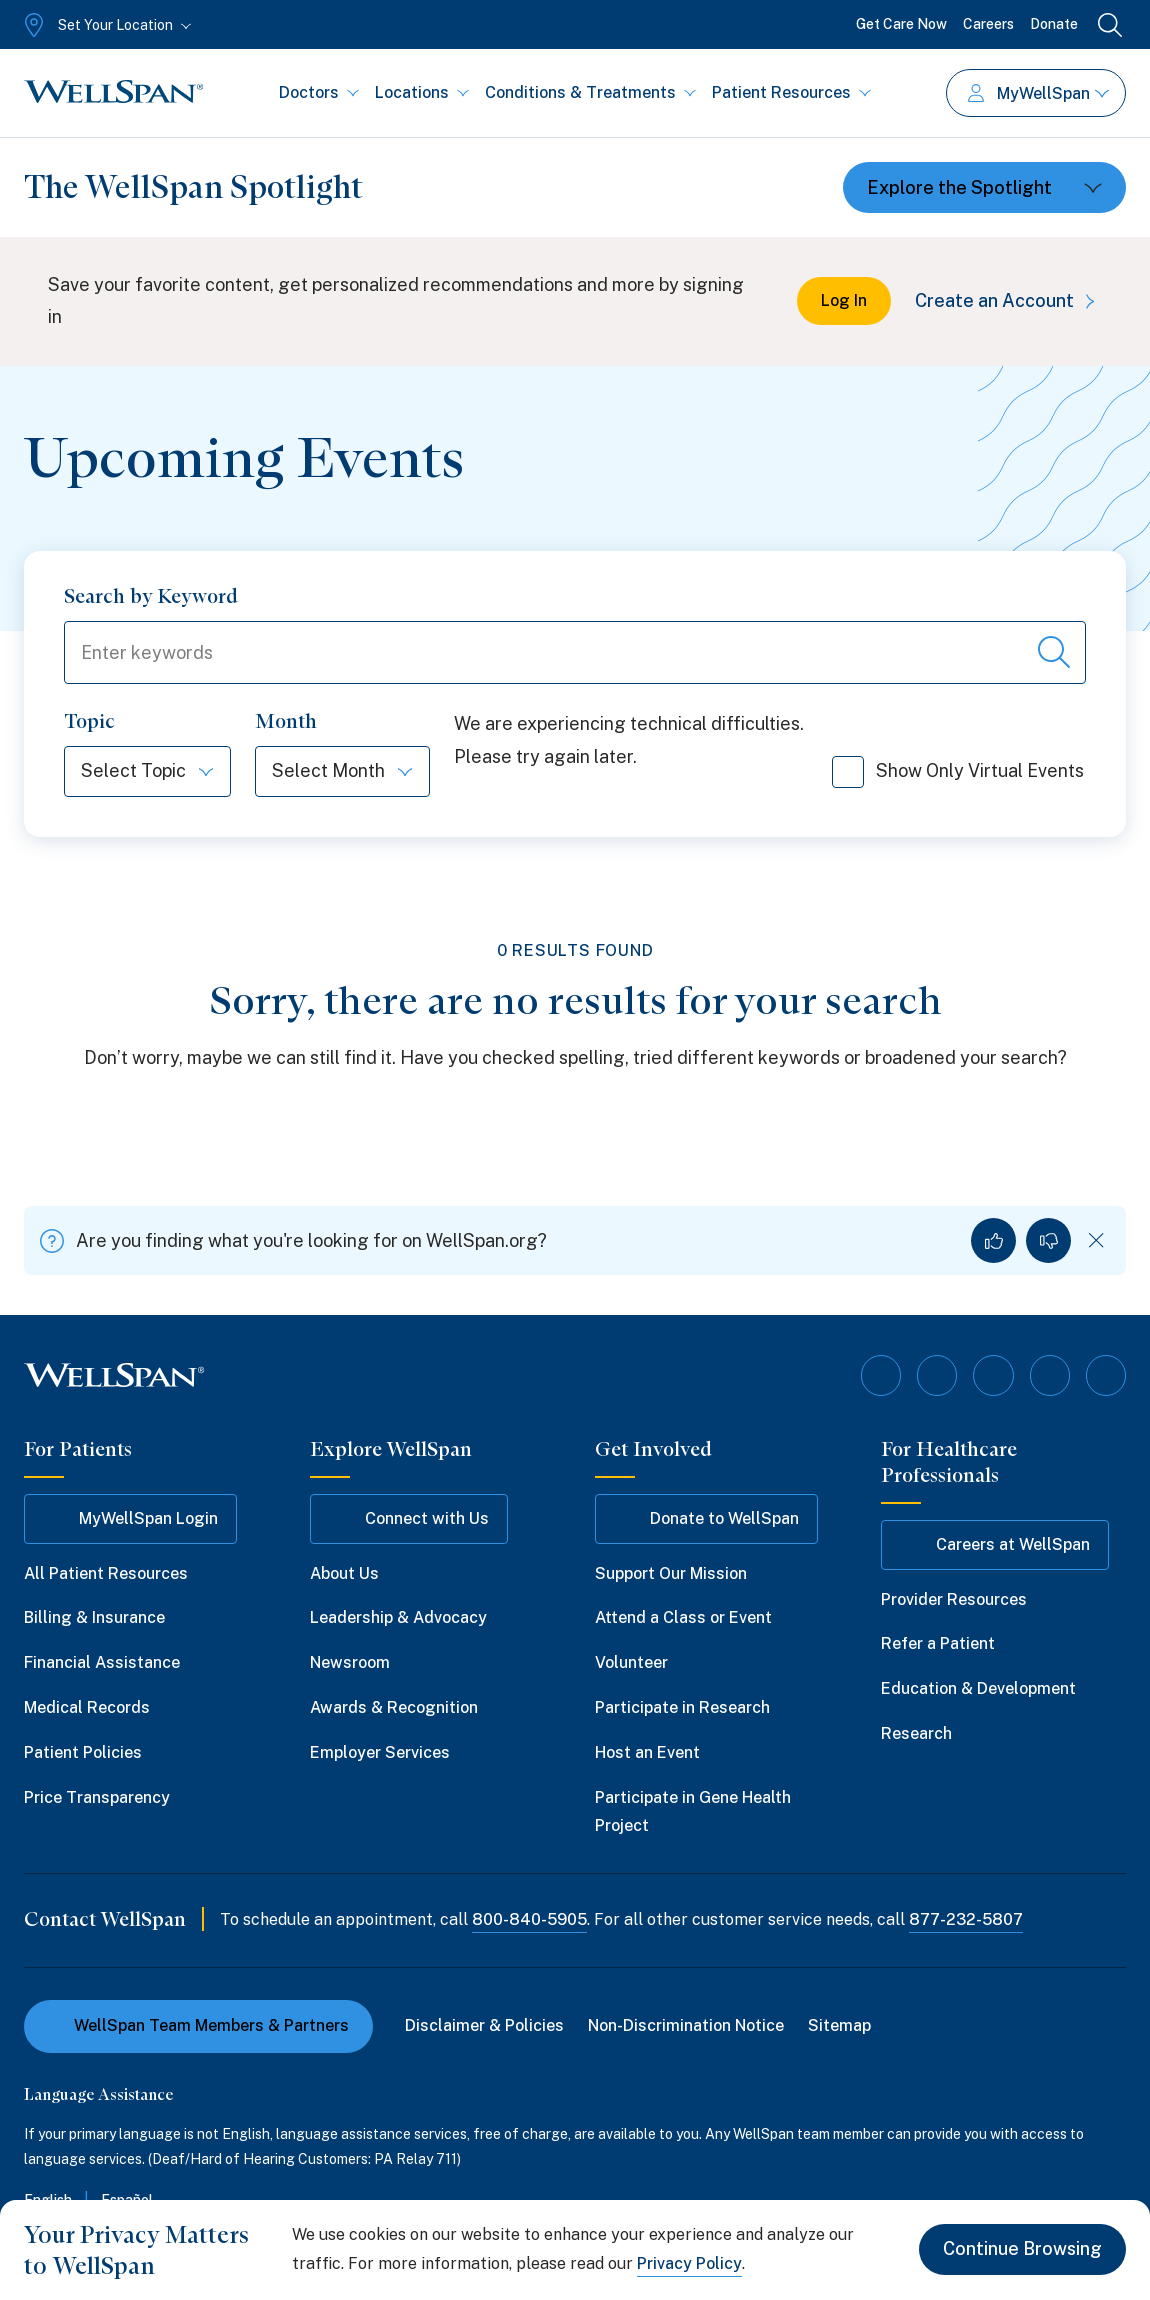 Image resolution: width=1150 pixels, height=2300 pixels. I want to click on Locations, so click(422, 92).